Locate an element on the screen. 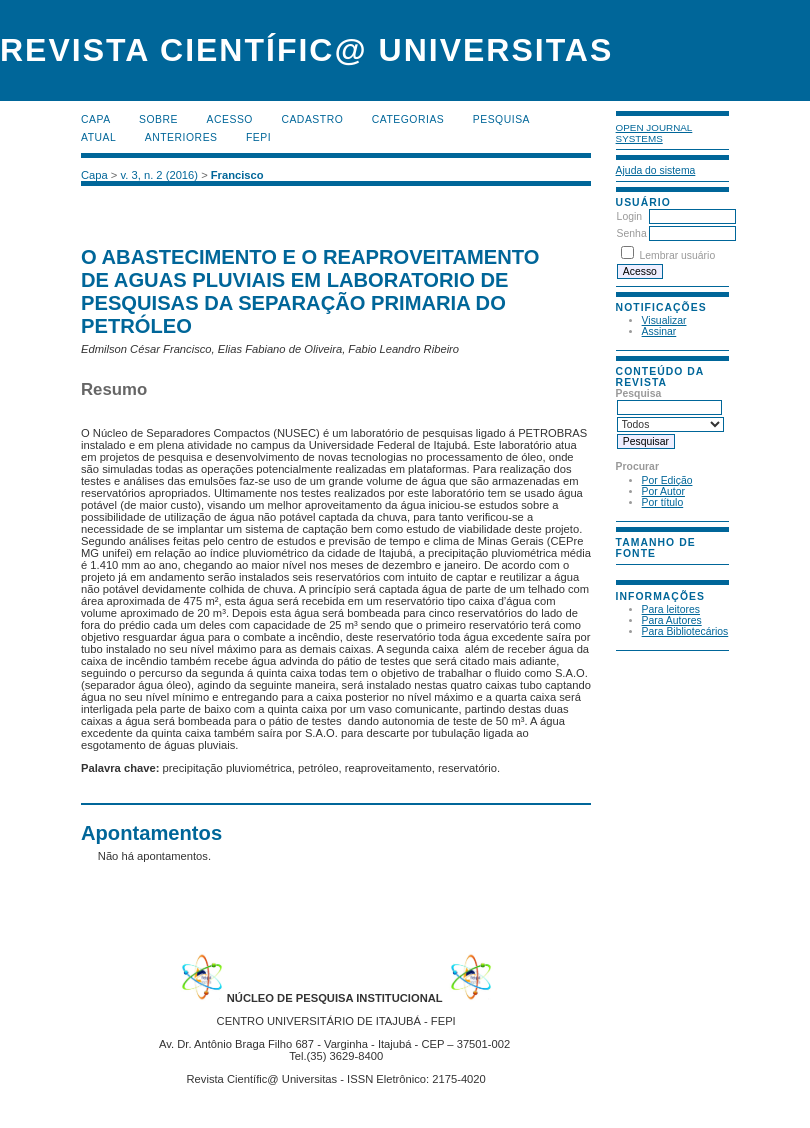 The width and height of the screenshot is (810, 1128). Para Bibliotecários is located at coordinates (685, 631).